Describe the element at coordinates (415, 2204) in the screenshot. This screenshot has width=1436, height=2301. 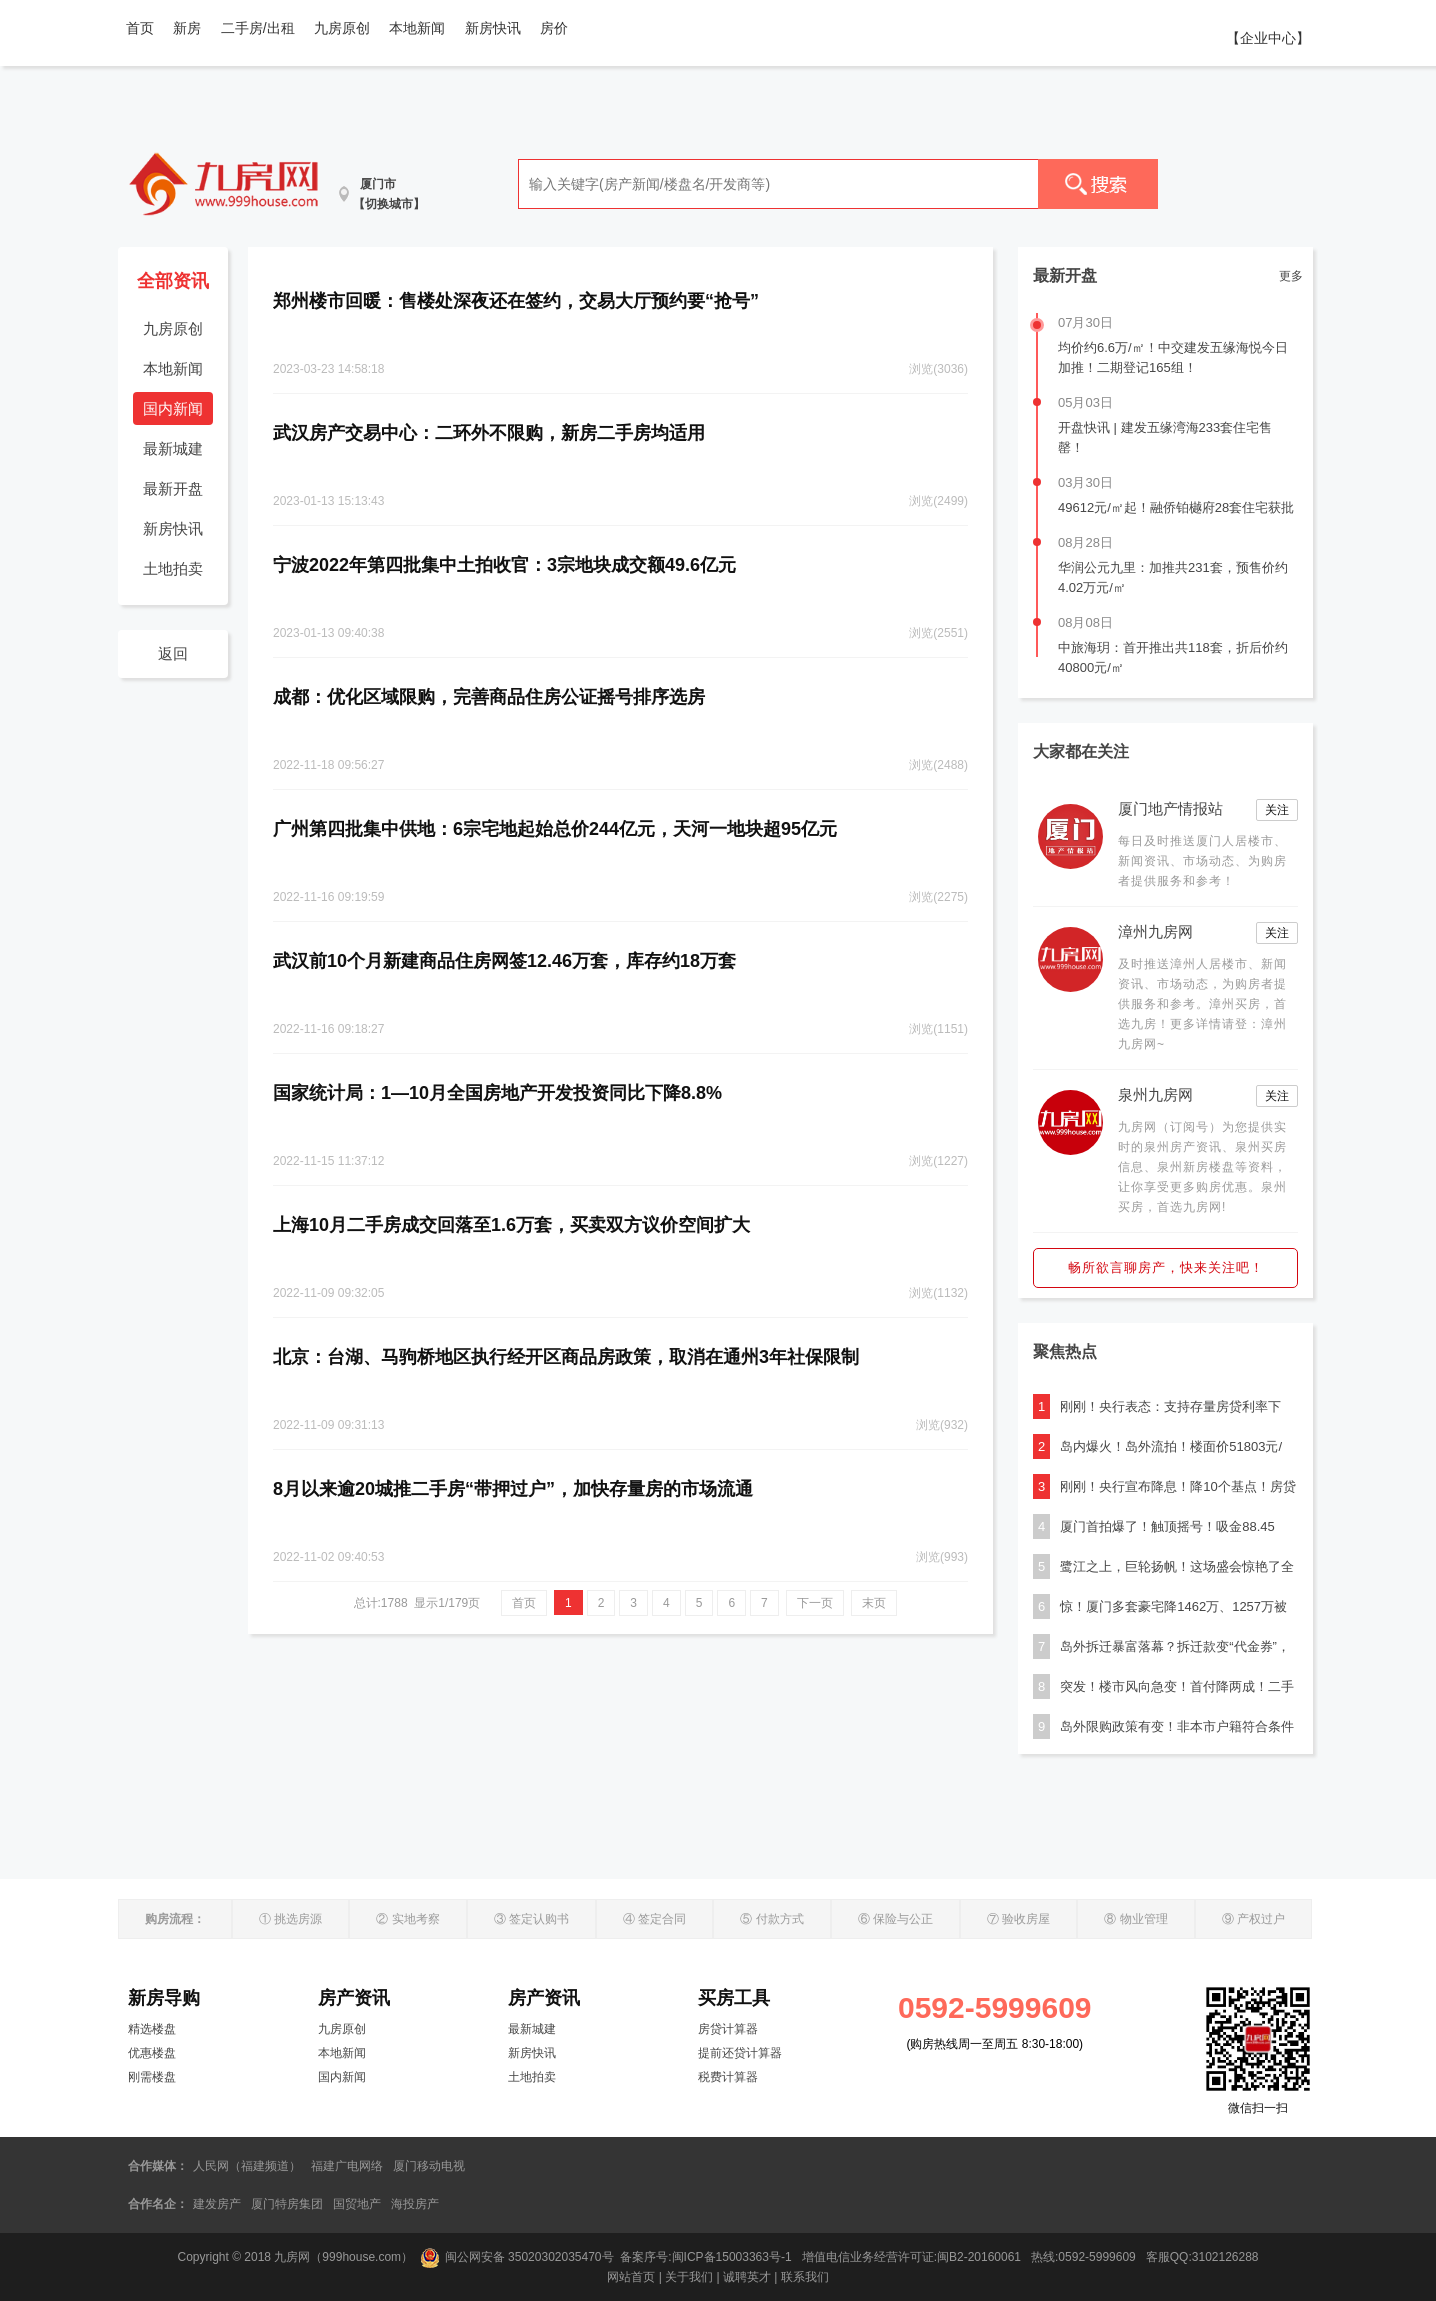
I see `海投房产` at that location.